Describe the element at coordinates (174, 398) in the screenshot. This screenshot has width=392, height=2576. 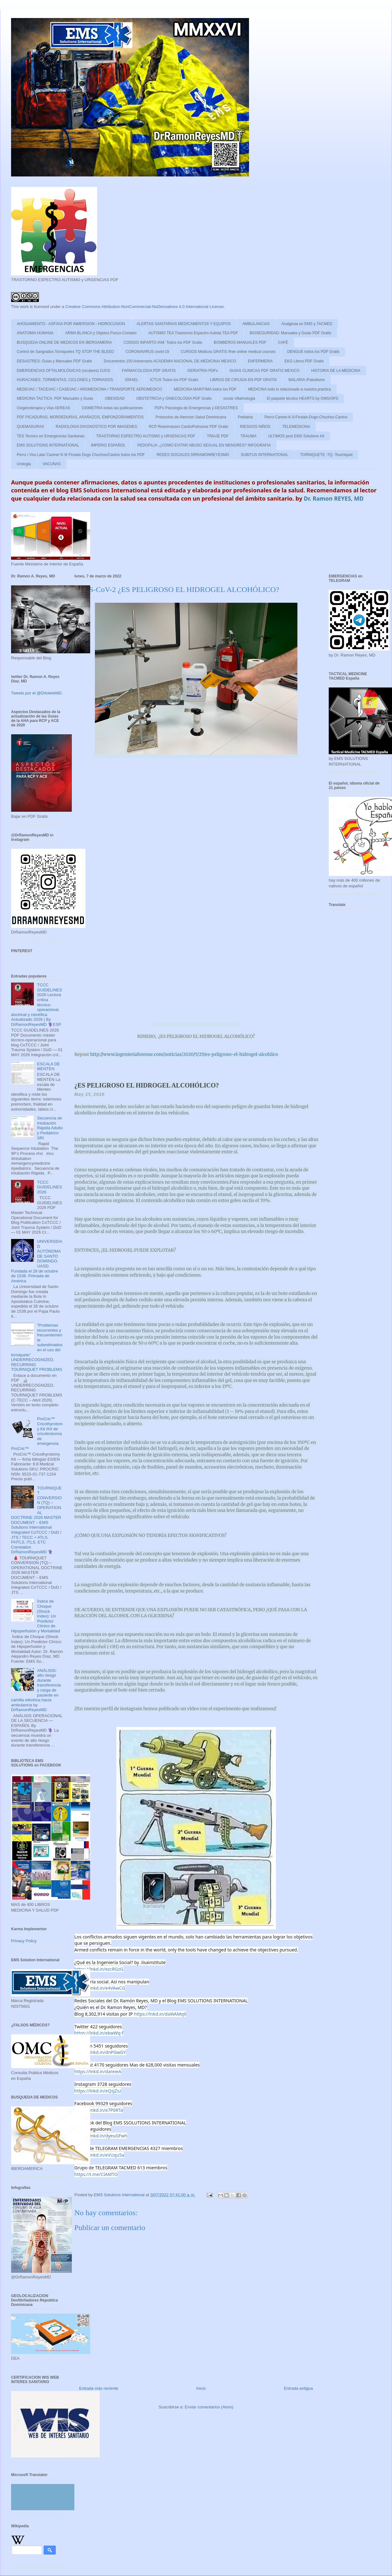
I see `OBSTETRICIA y GINECOLOGIA PDF Gratis` at that location.